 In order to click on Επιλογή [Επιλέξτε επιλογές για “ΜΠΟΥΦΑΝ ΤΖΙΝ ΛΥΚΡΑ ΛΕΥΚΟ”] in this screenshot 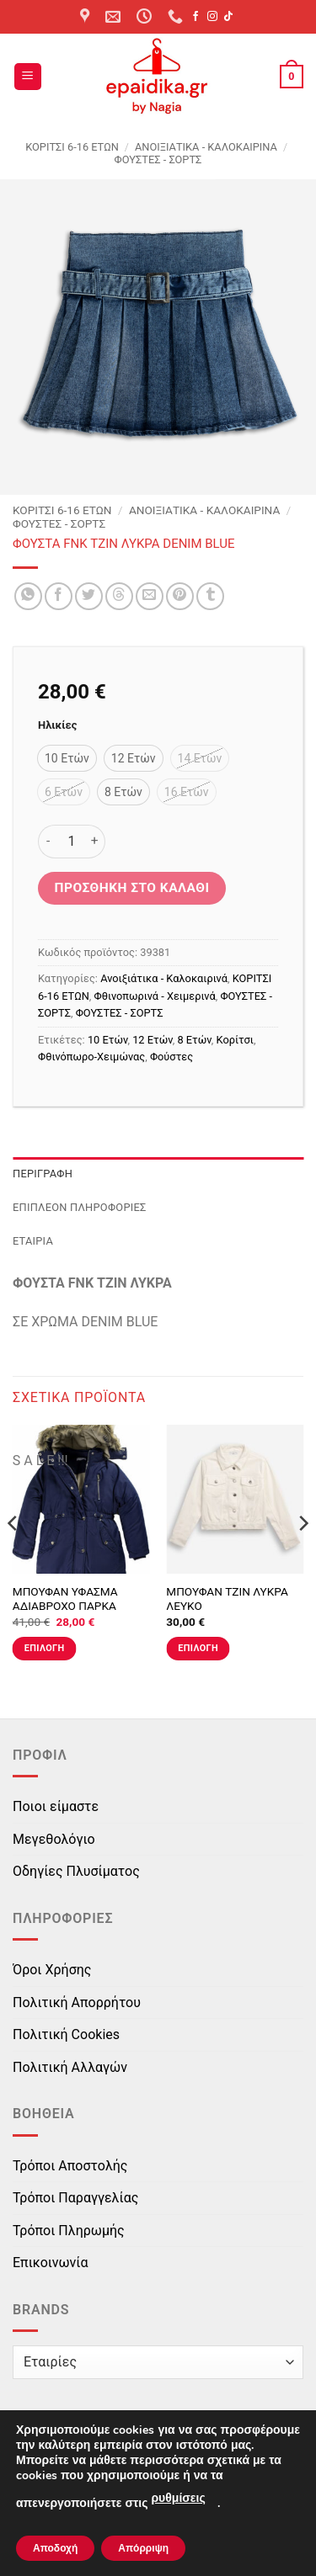, I will do `click(198, 1648)`.